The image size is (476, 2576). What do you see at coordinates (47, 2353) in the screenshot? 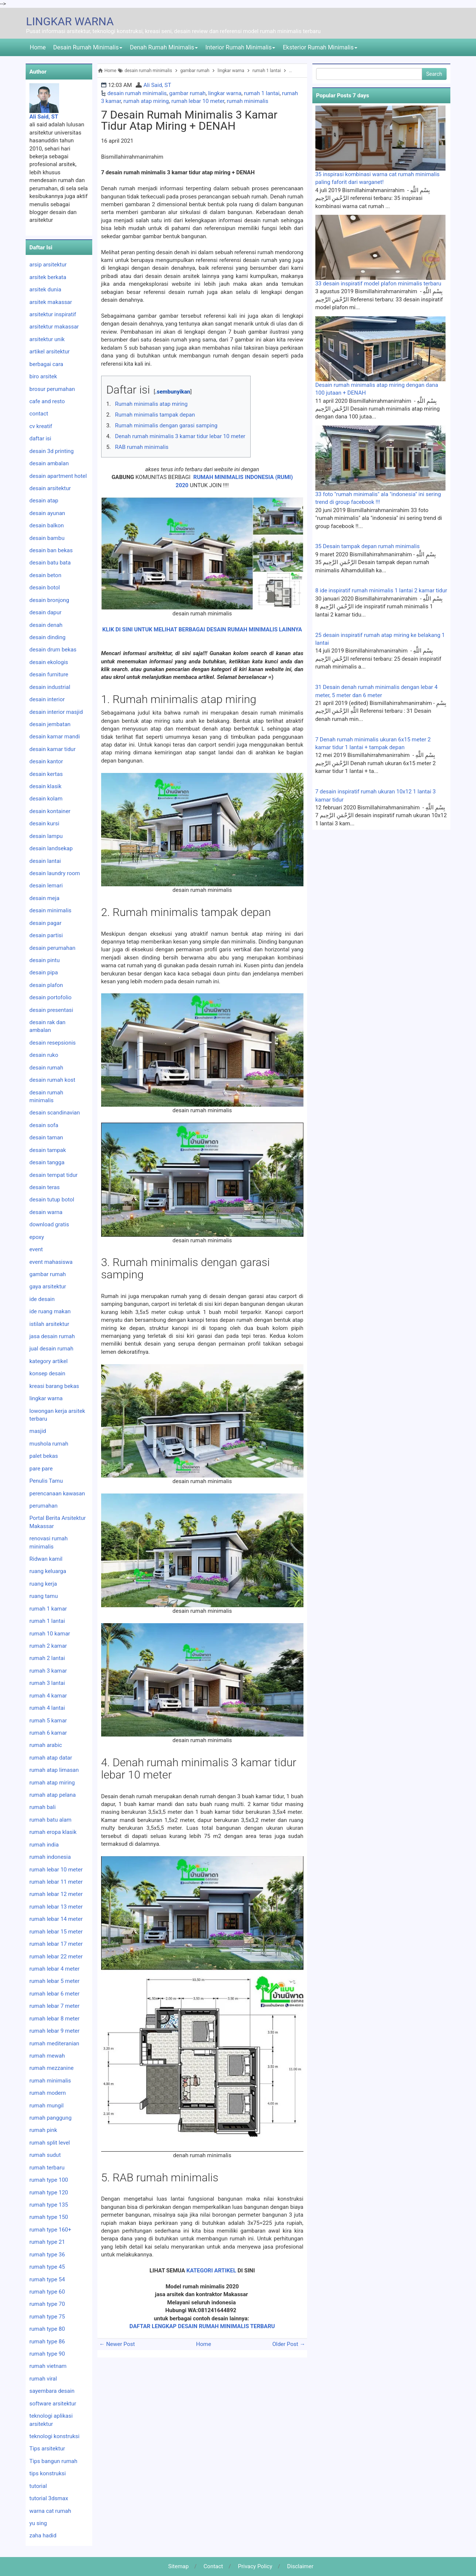
I see `rumah type 90` at bounding box center [47, 2353].